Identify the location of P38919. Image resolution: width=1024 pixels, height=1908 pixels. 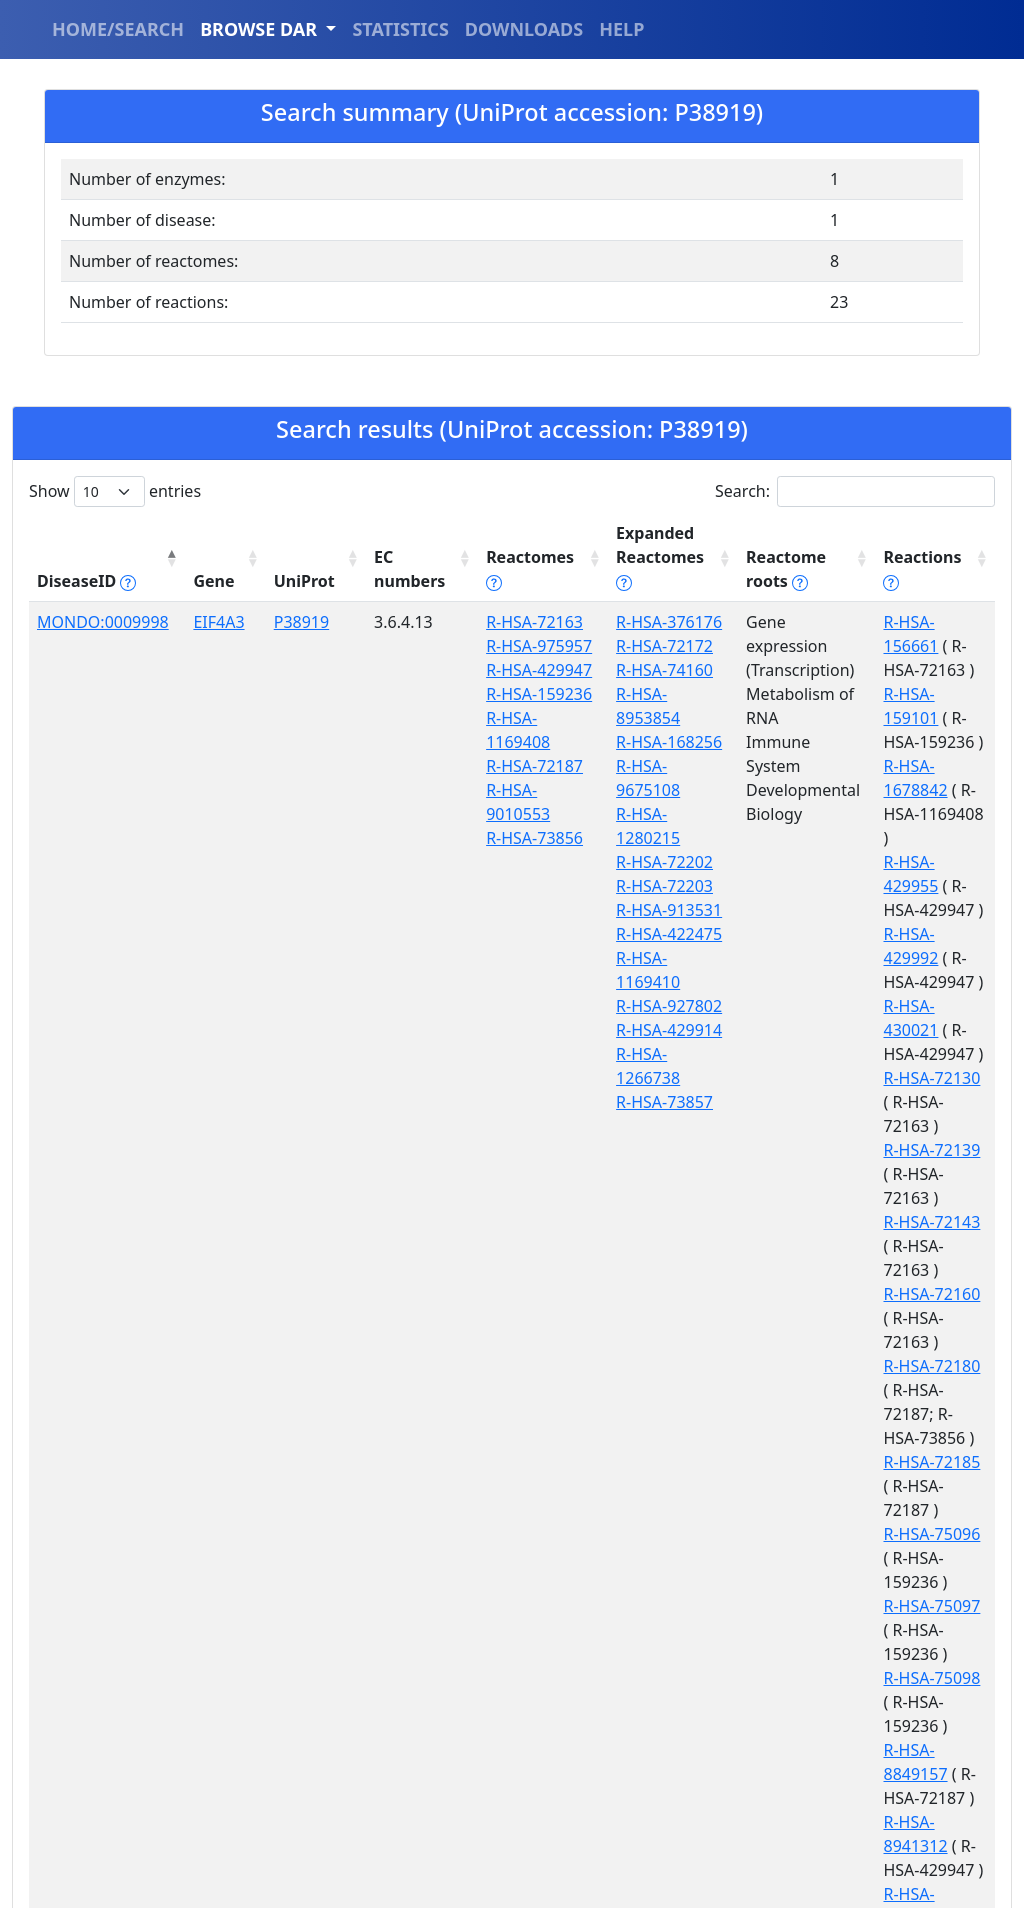
(288, 622).